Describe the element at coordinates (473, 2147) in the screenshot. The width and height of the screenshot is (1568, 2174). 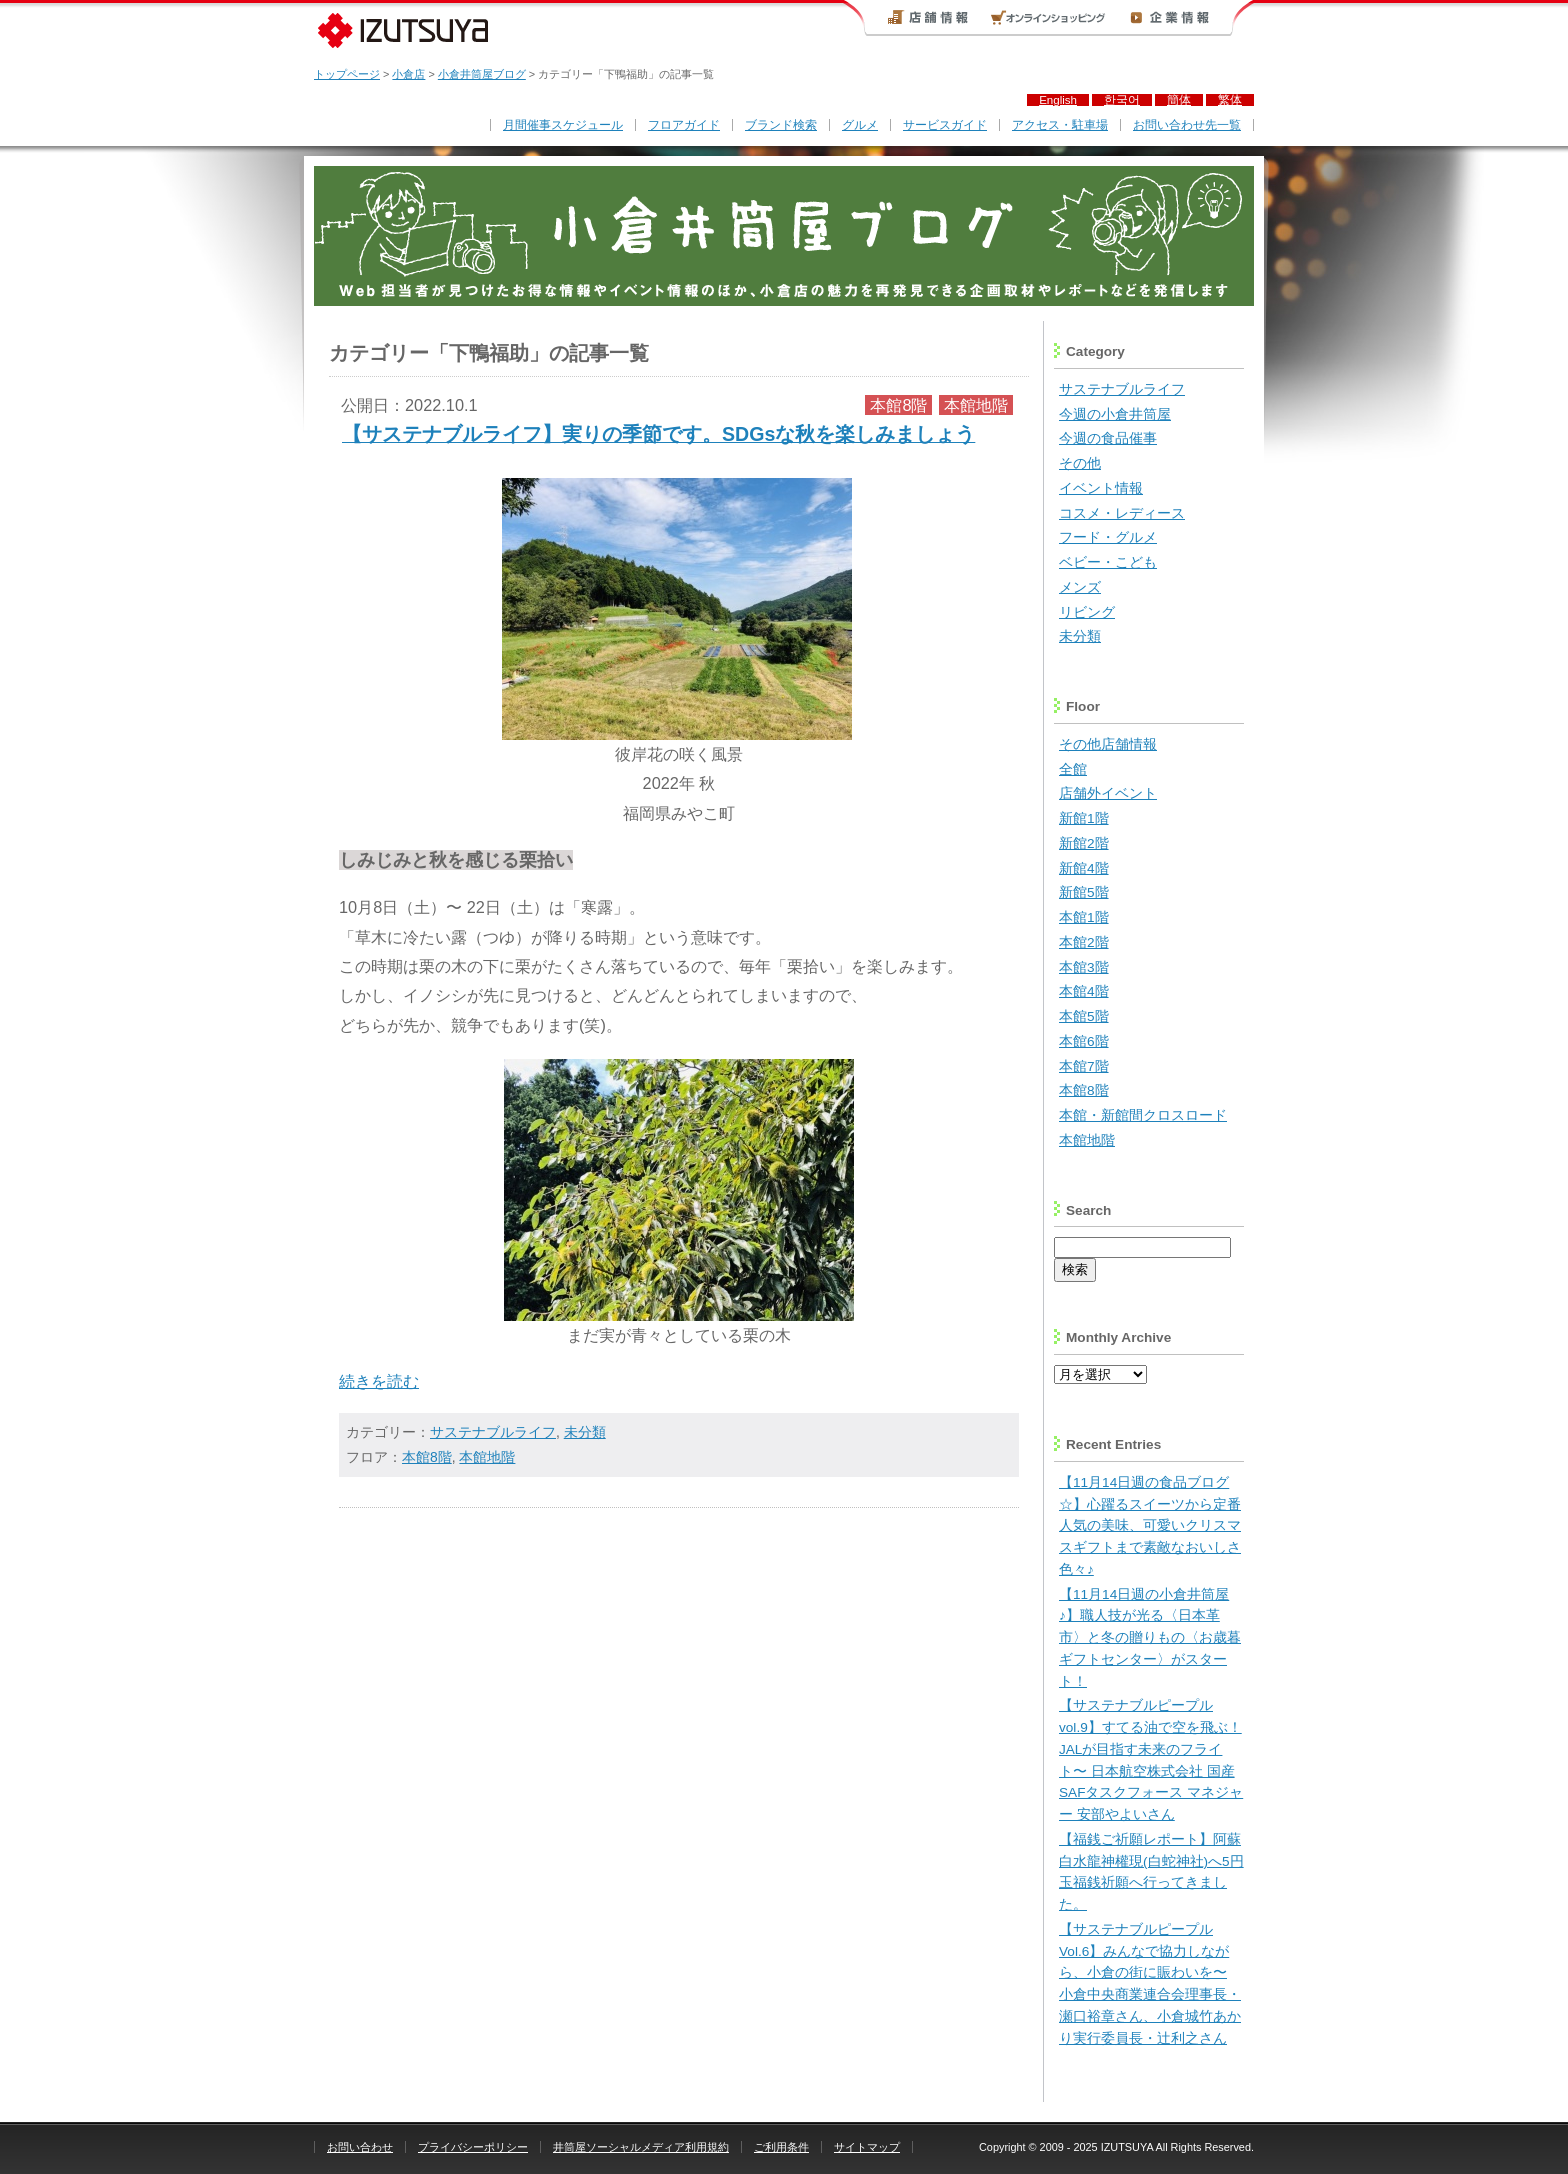
I see `プライバシーポリシー` at that location.